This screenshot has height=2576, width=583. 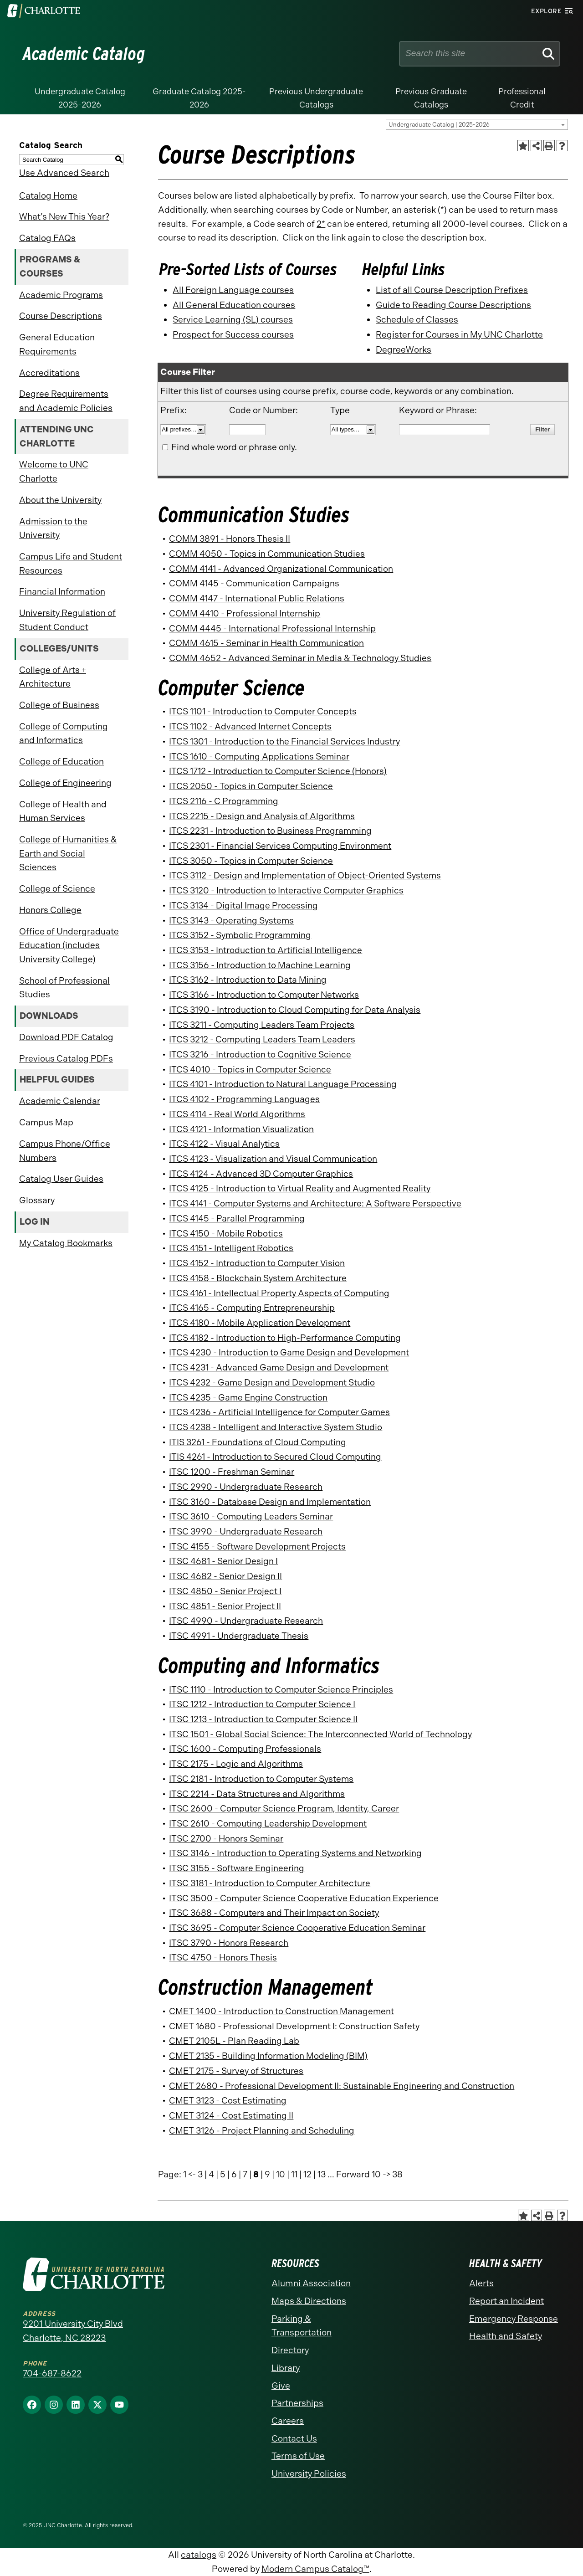 What do you see at coordinates (268, 1823) in the screenshot?
I see `ITSC 2610 - Computing Leadership Development` at bounding box center [268, 1823].